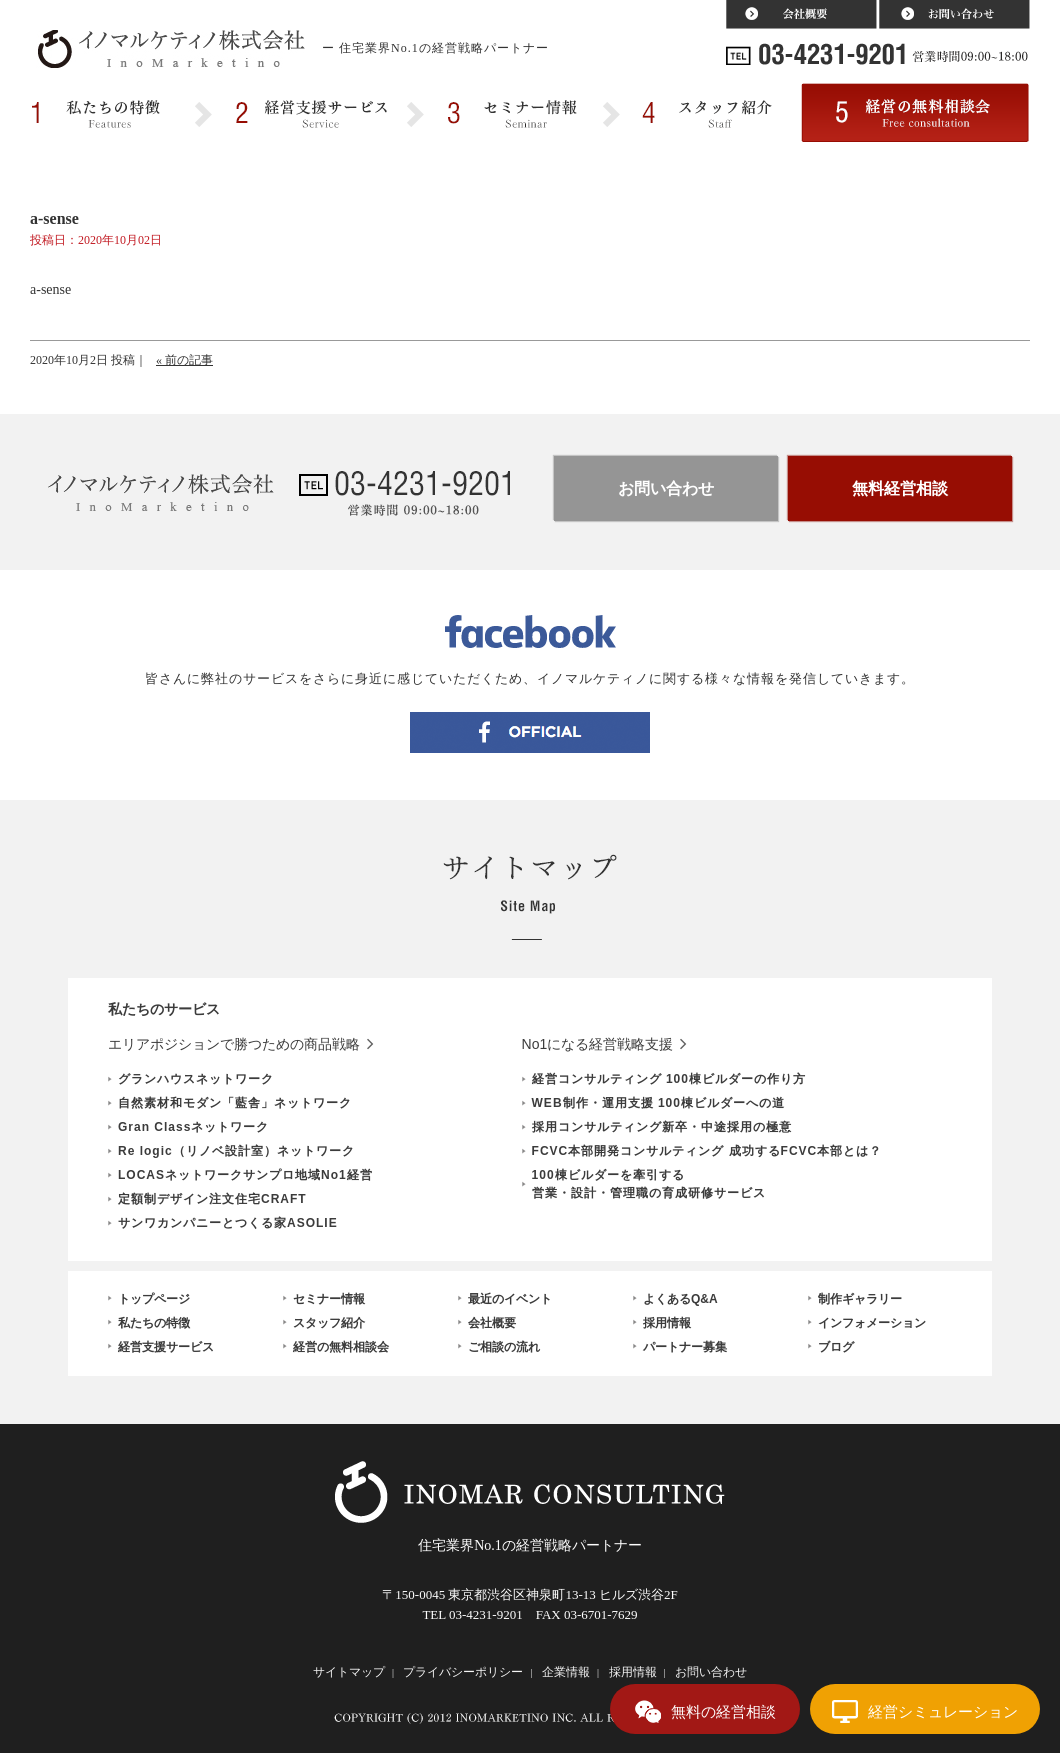  What do you see at coordinates (154, 1323) in the screenshot?
I see `私たちの特徴` at bounding box center [154, 1323].